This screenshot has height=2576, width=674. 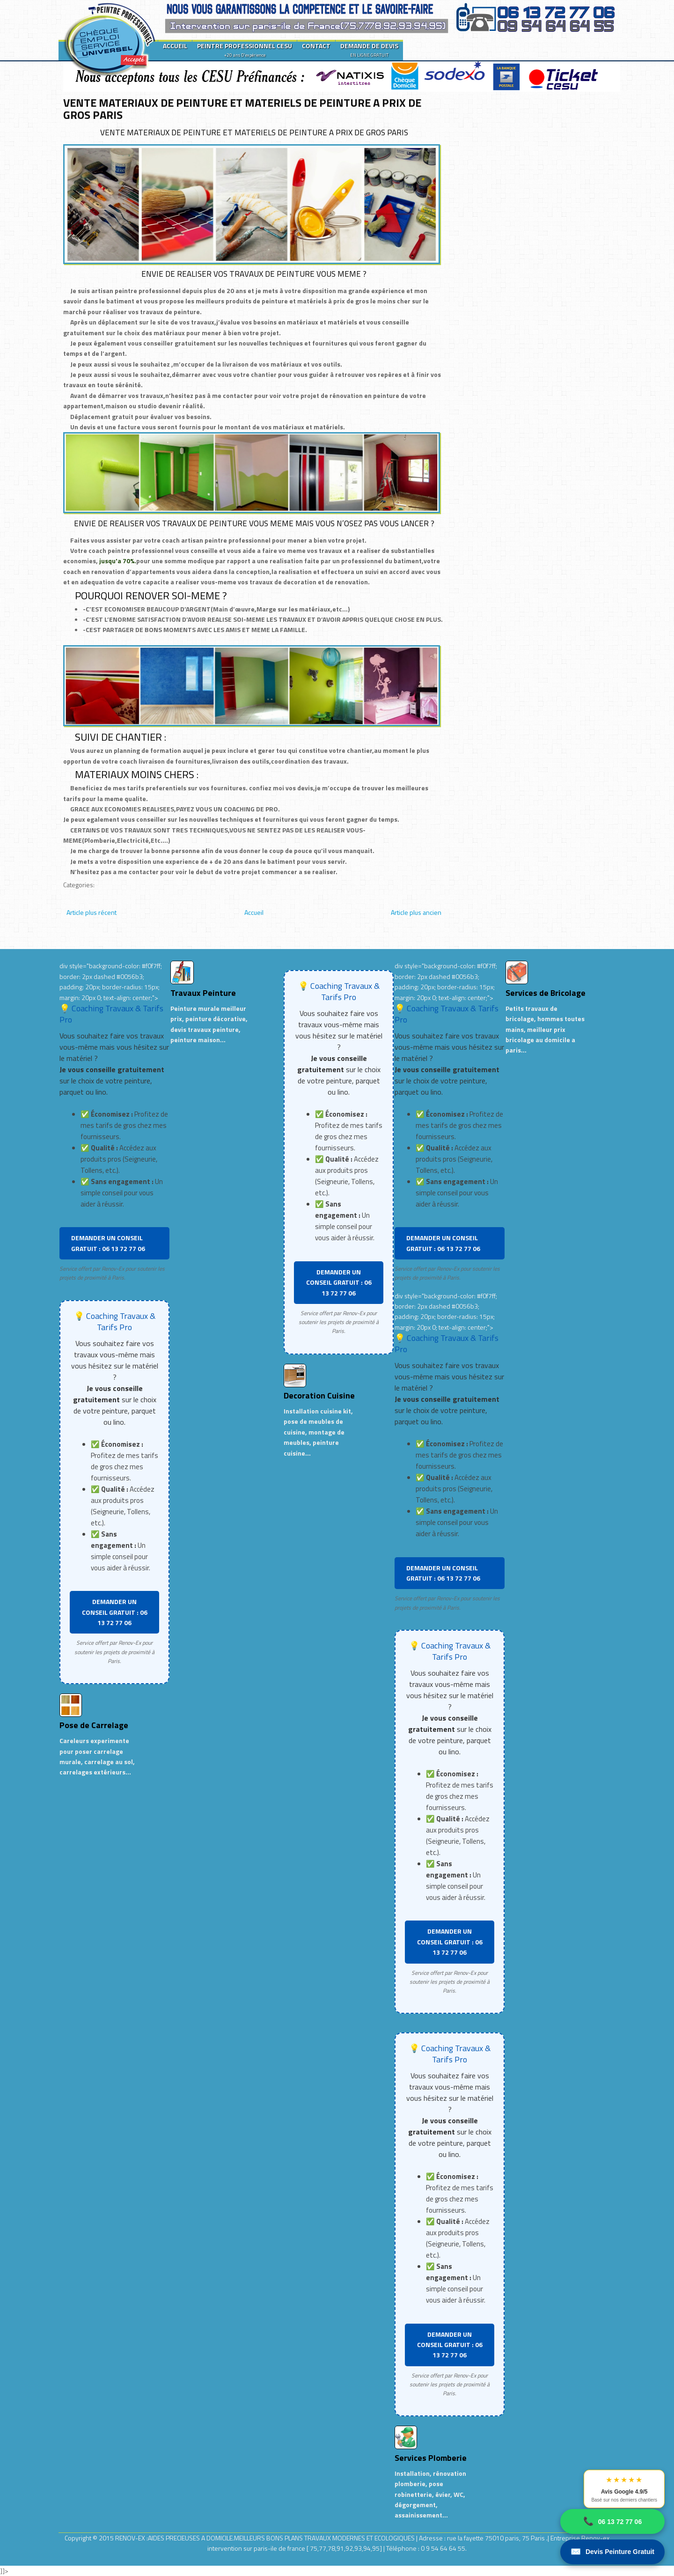 I want to click on Accueil, so click(x=254, y=912).